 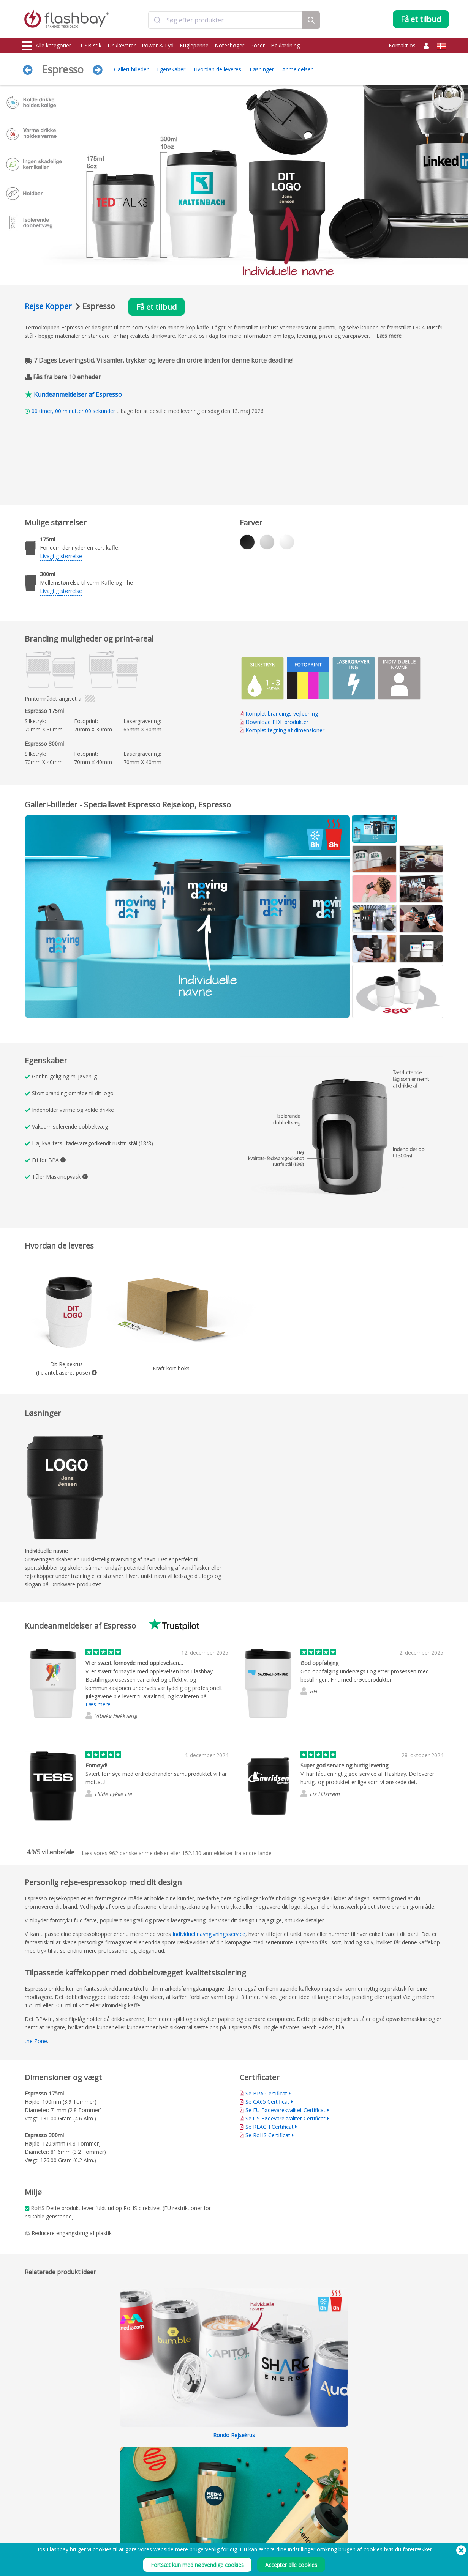 I want to click on Caps og Huer, so click(x=37, y=2521).